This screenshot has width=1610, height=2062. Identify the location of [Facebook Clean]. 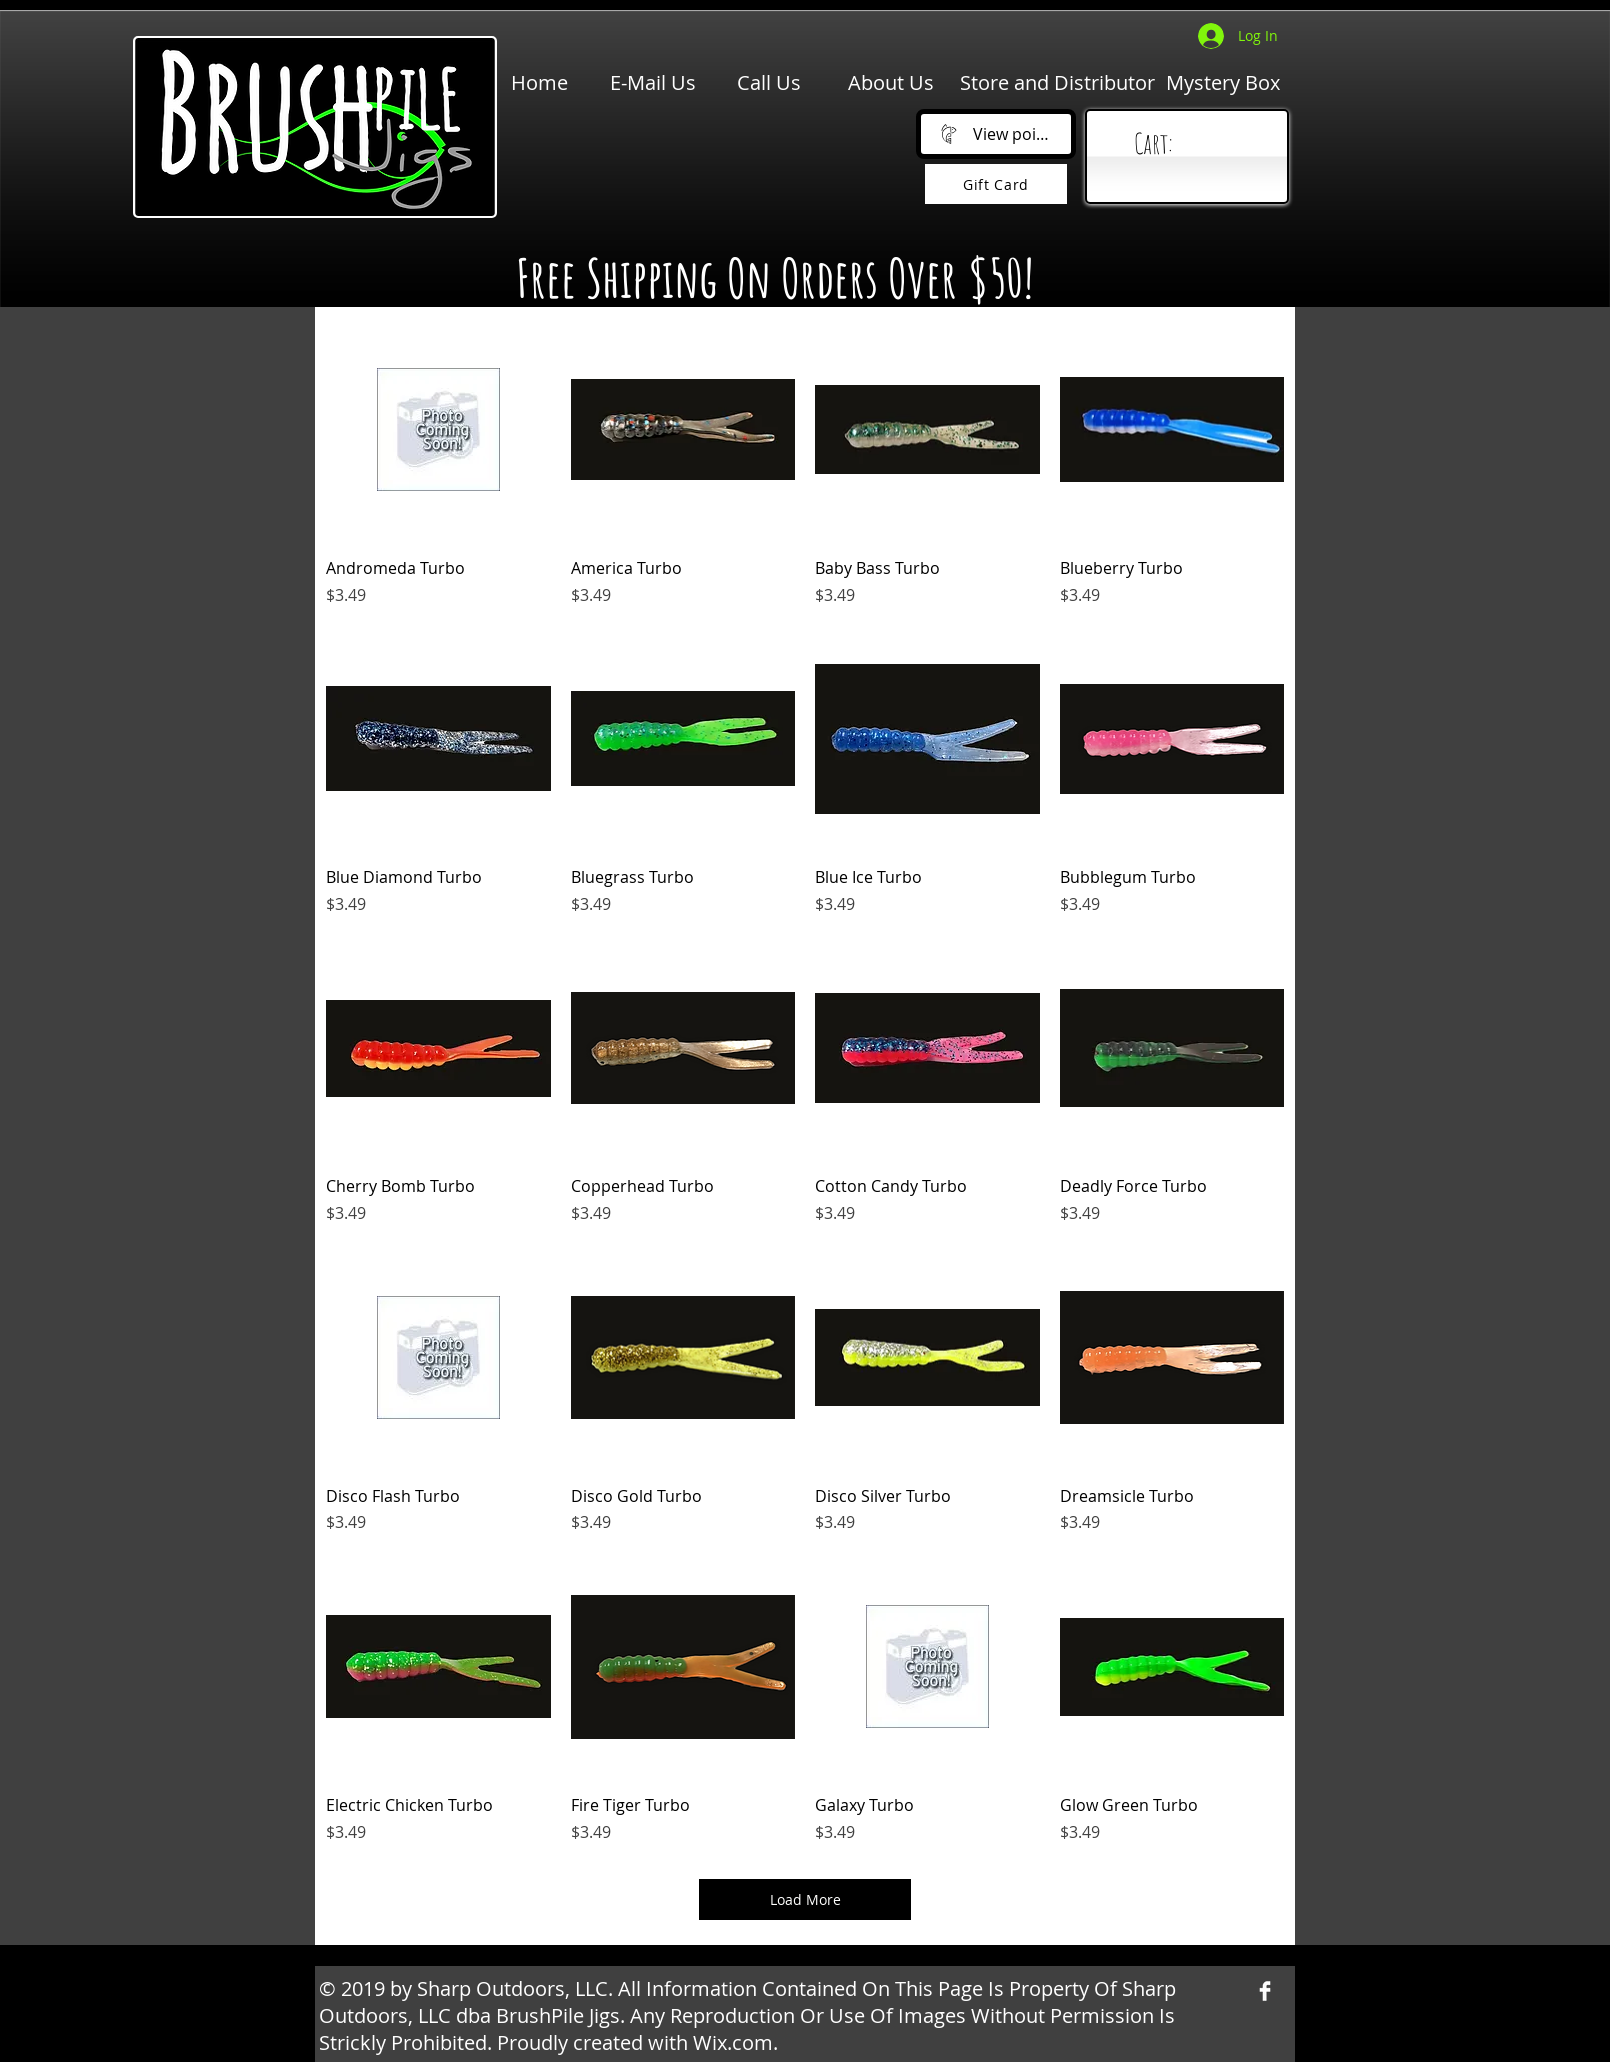
(1265, 1991).